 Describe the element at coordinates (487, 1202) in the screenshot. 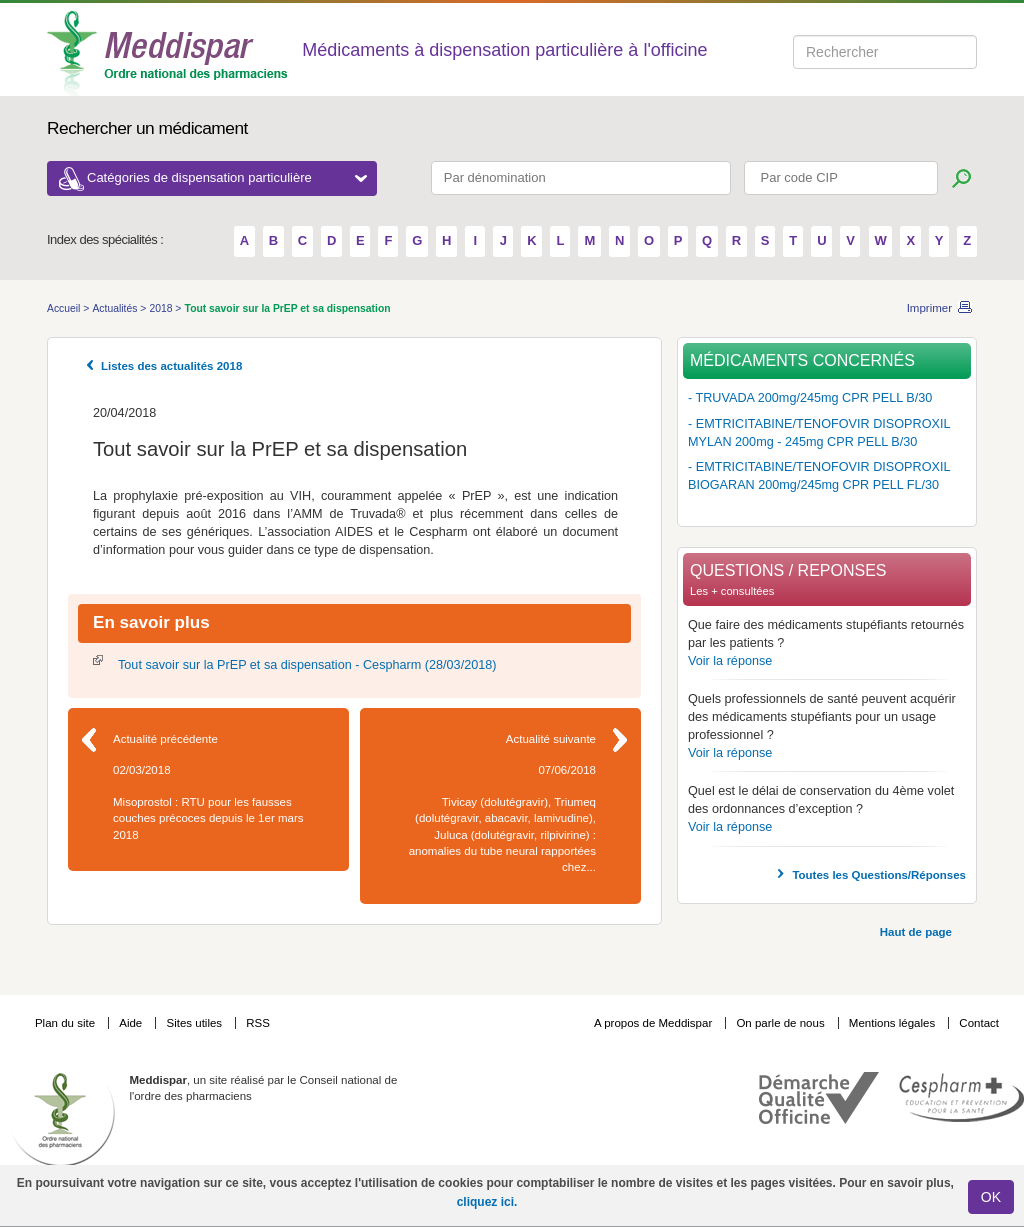

I see `cliquez ici.` at that location.